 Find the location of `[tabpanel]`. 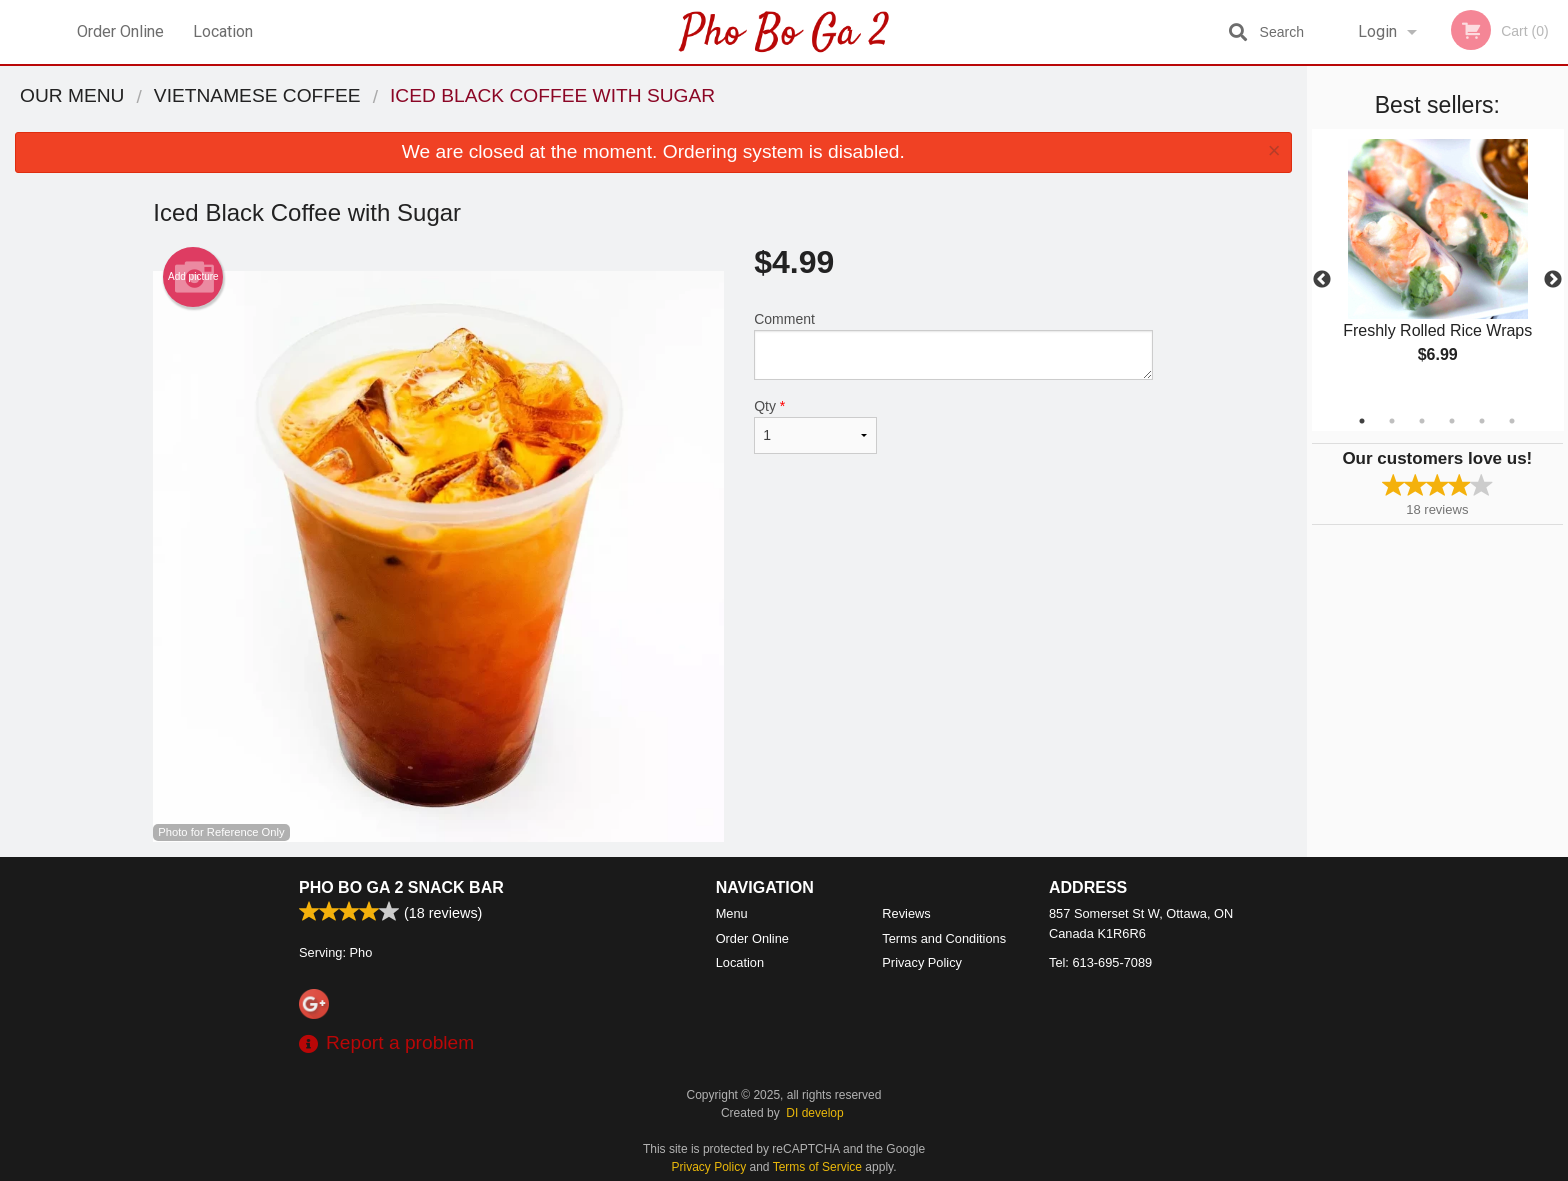

[tabpanel] is located at coordinates (1437, 268).